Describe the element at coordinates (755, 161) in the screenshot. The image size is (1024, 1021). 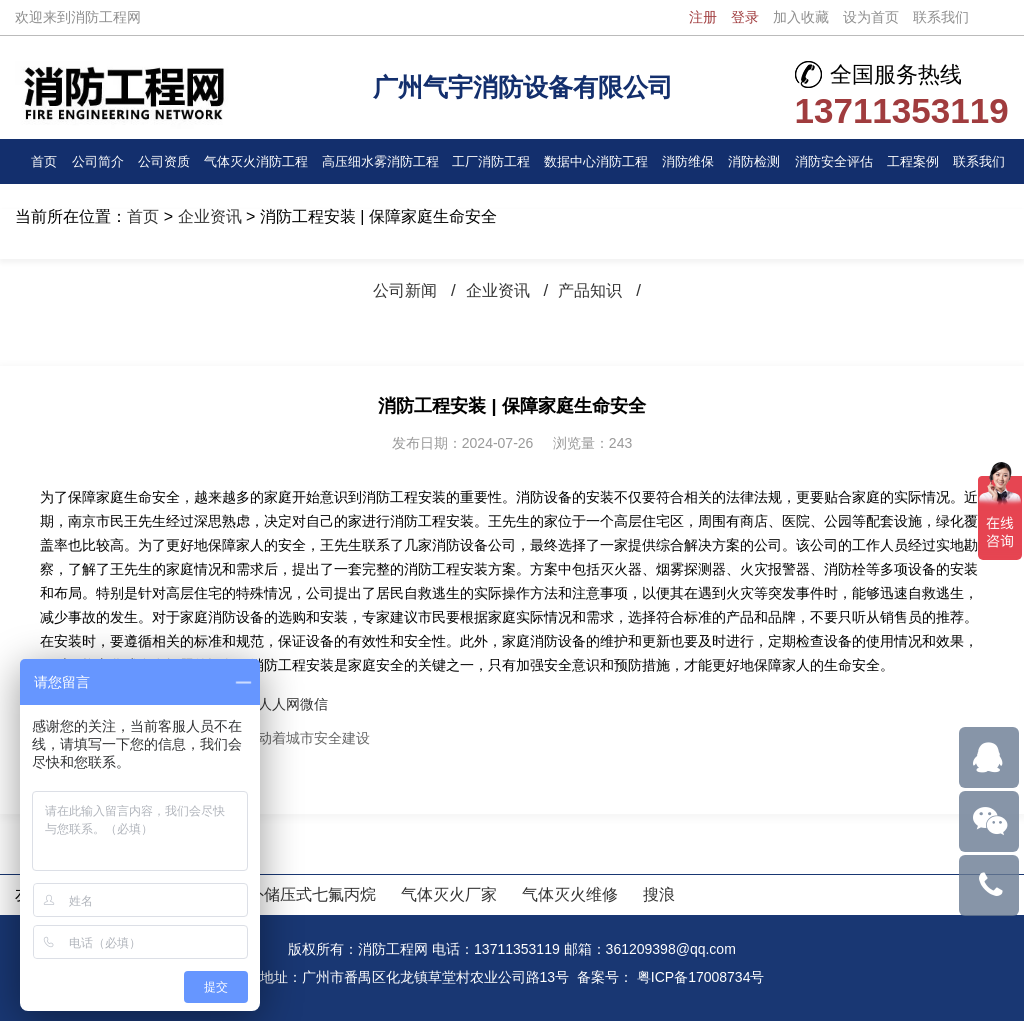
I see `消防检测` at that location.